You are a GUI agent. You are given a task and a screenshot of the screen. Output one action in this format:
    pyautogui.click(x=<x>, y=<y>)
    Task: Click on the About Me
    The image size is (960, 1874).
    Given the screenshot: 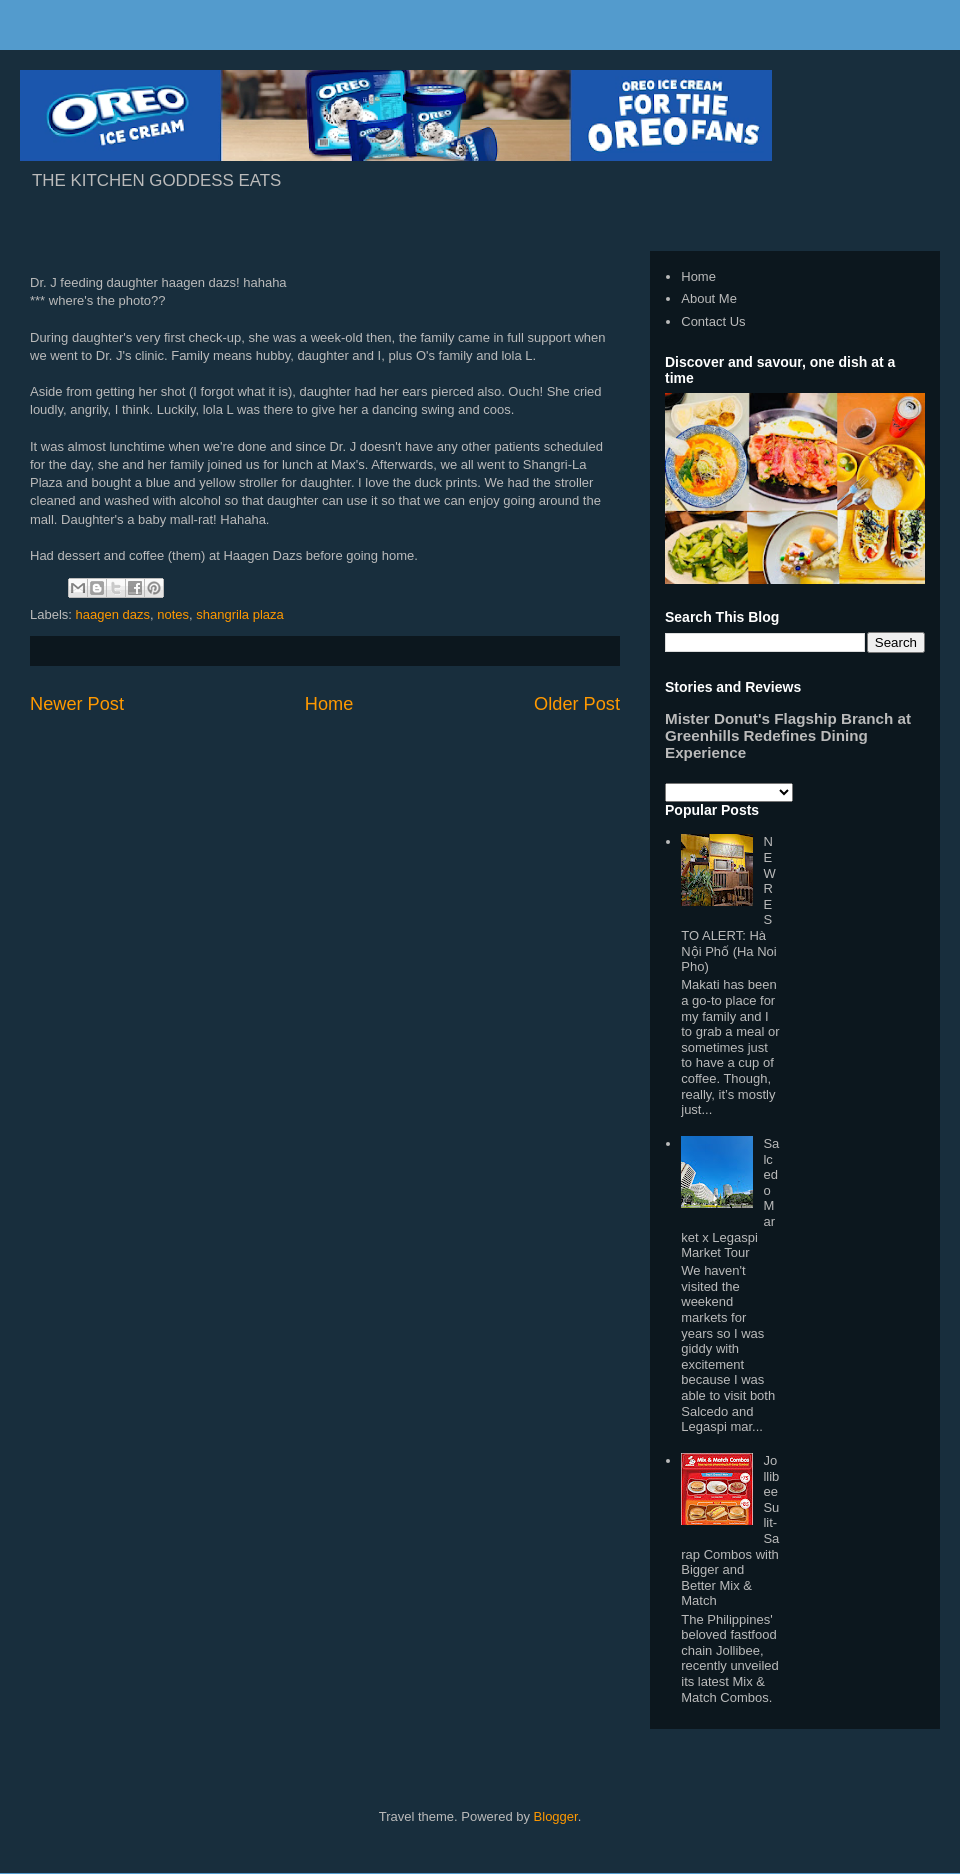 What is the action you would take?
    pyautogui.click(x=709, y=298)
    